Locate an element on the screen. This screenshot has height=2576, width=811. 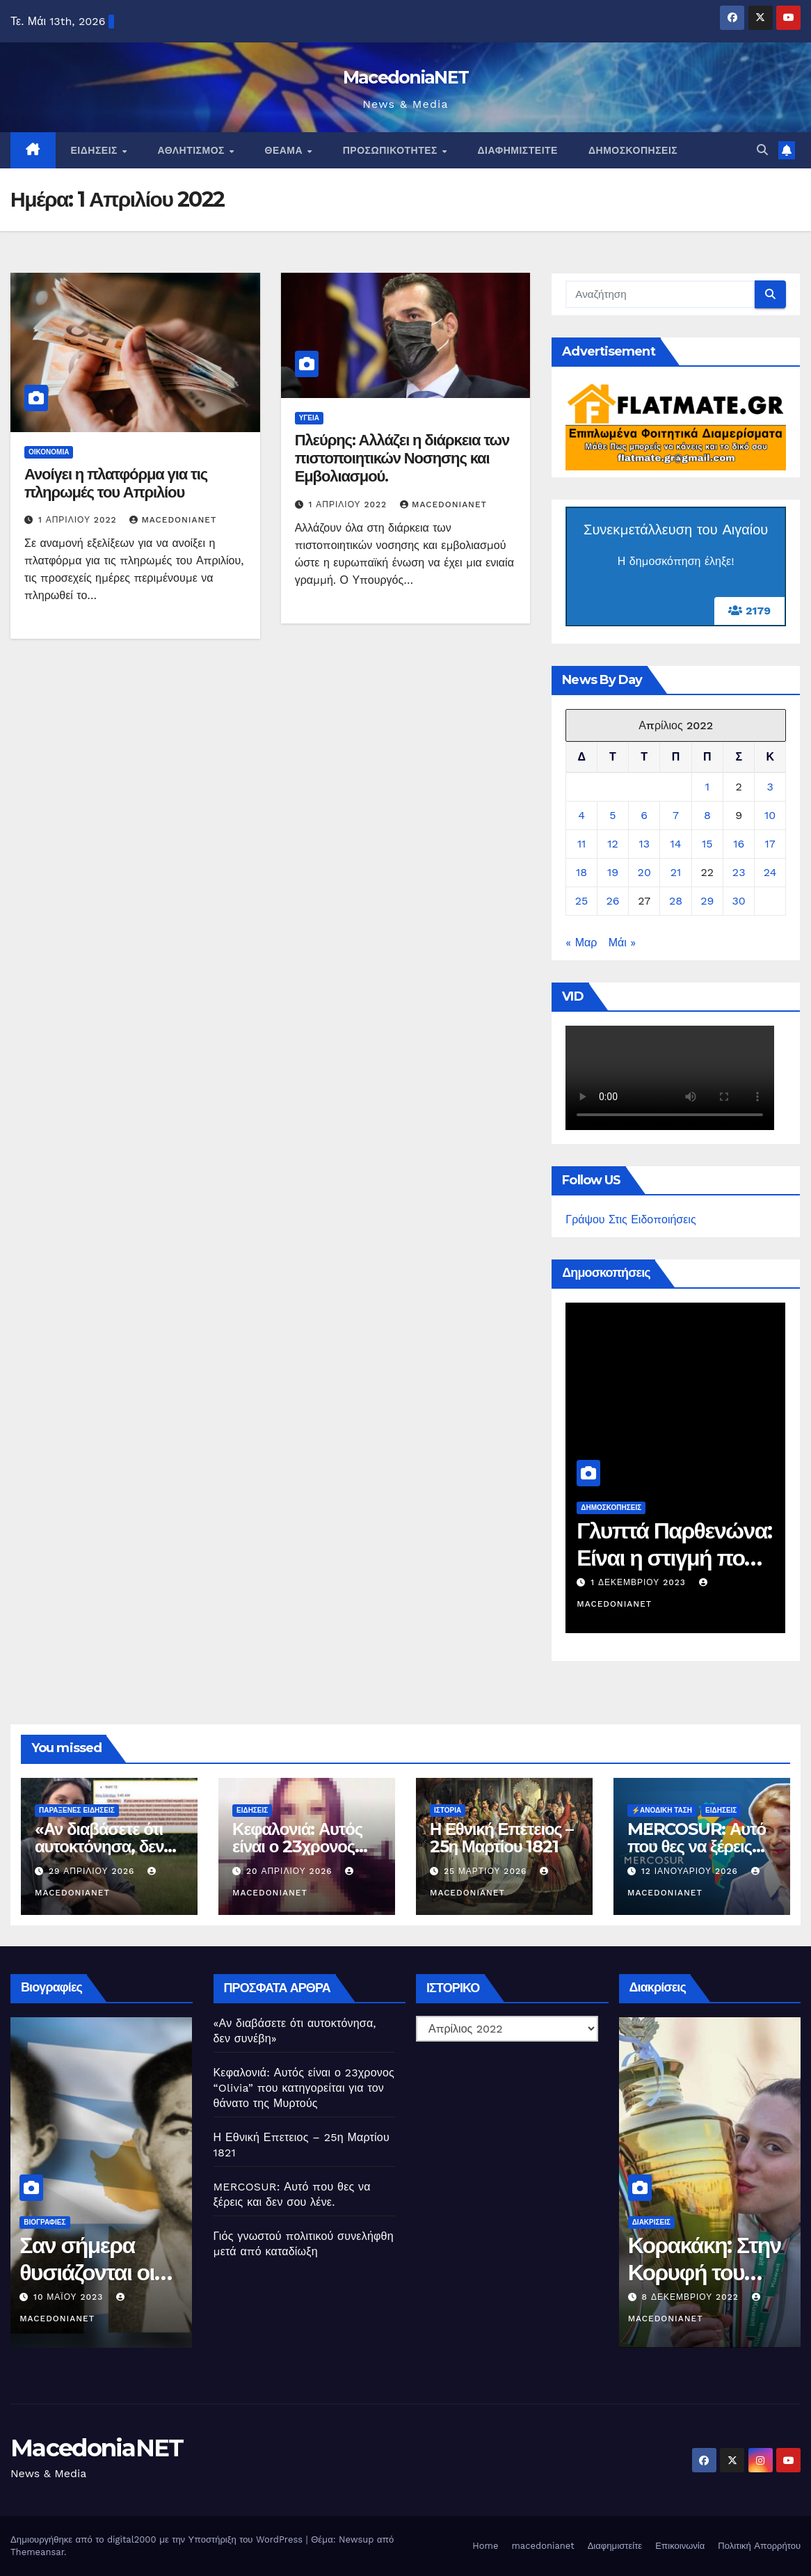
Μάι » is located at coordinates (622, 942).